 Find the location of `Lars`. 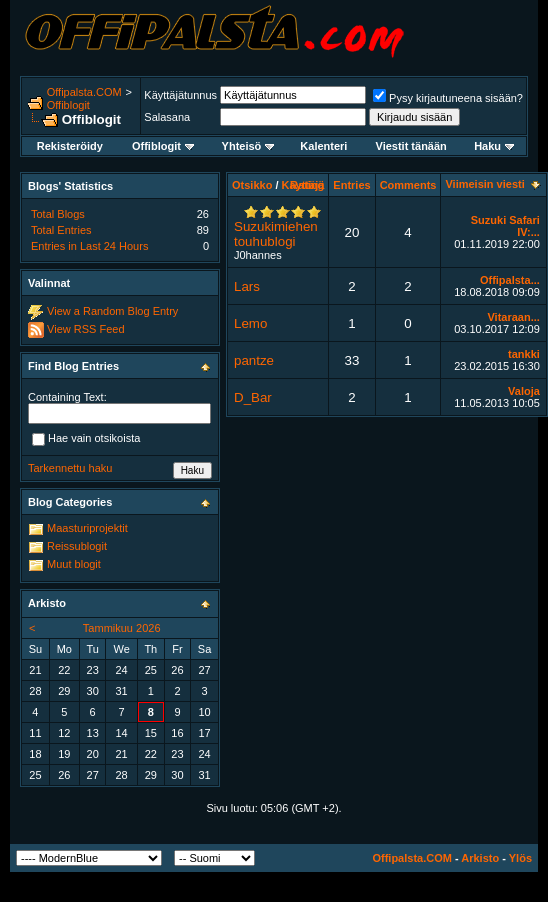

Lars is located at coordinates (247, 286).